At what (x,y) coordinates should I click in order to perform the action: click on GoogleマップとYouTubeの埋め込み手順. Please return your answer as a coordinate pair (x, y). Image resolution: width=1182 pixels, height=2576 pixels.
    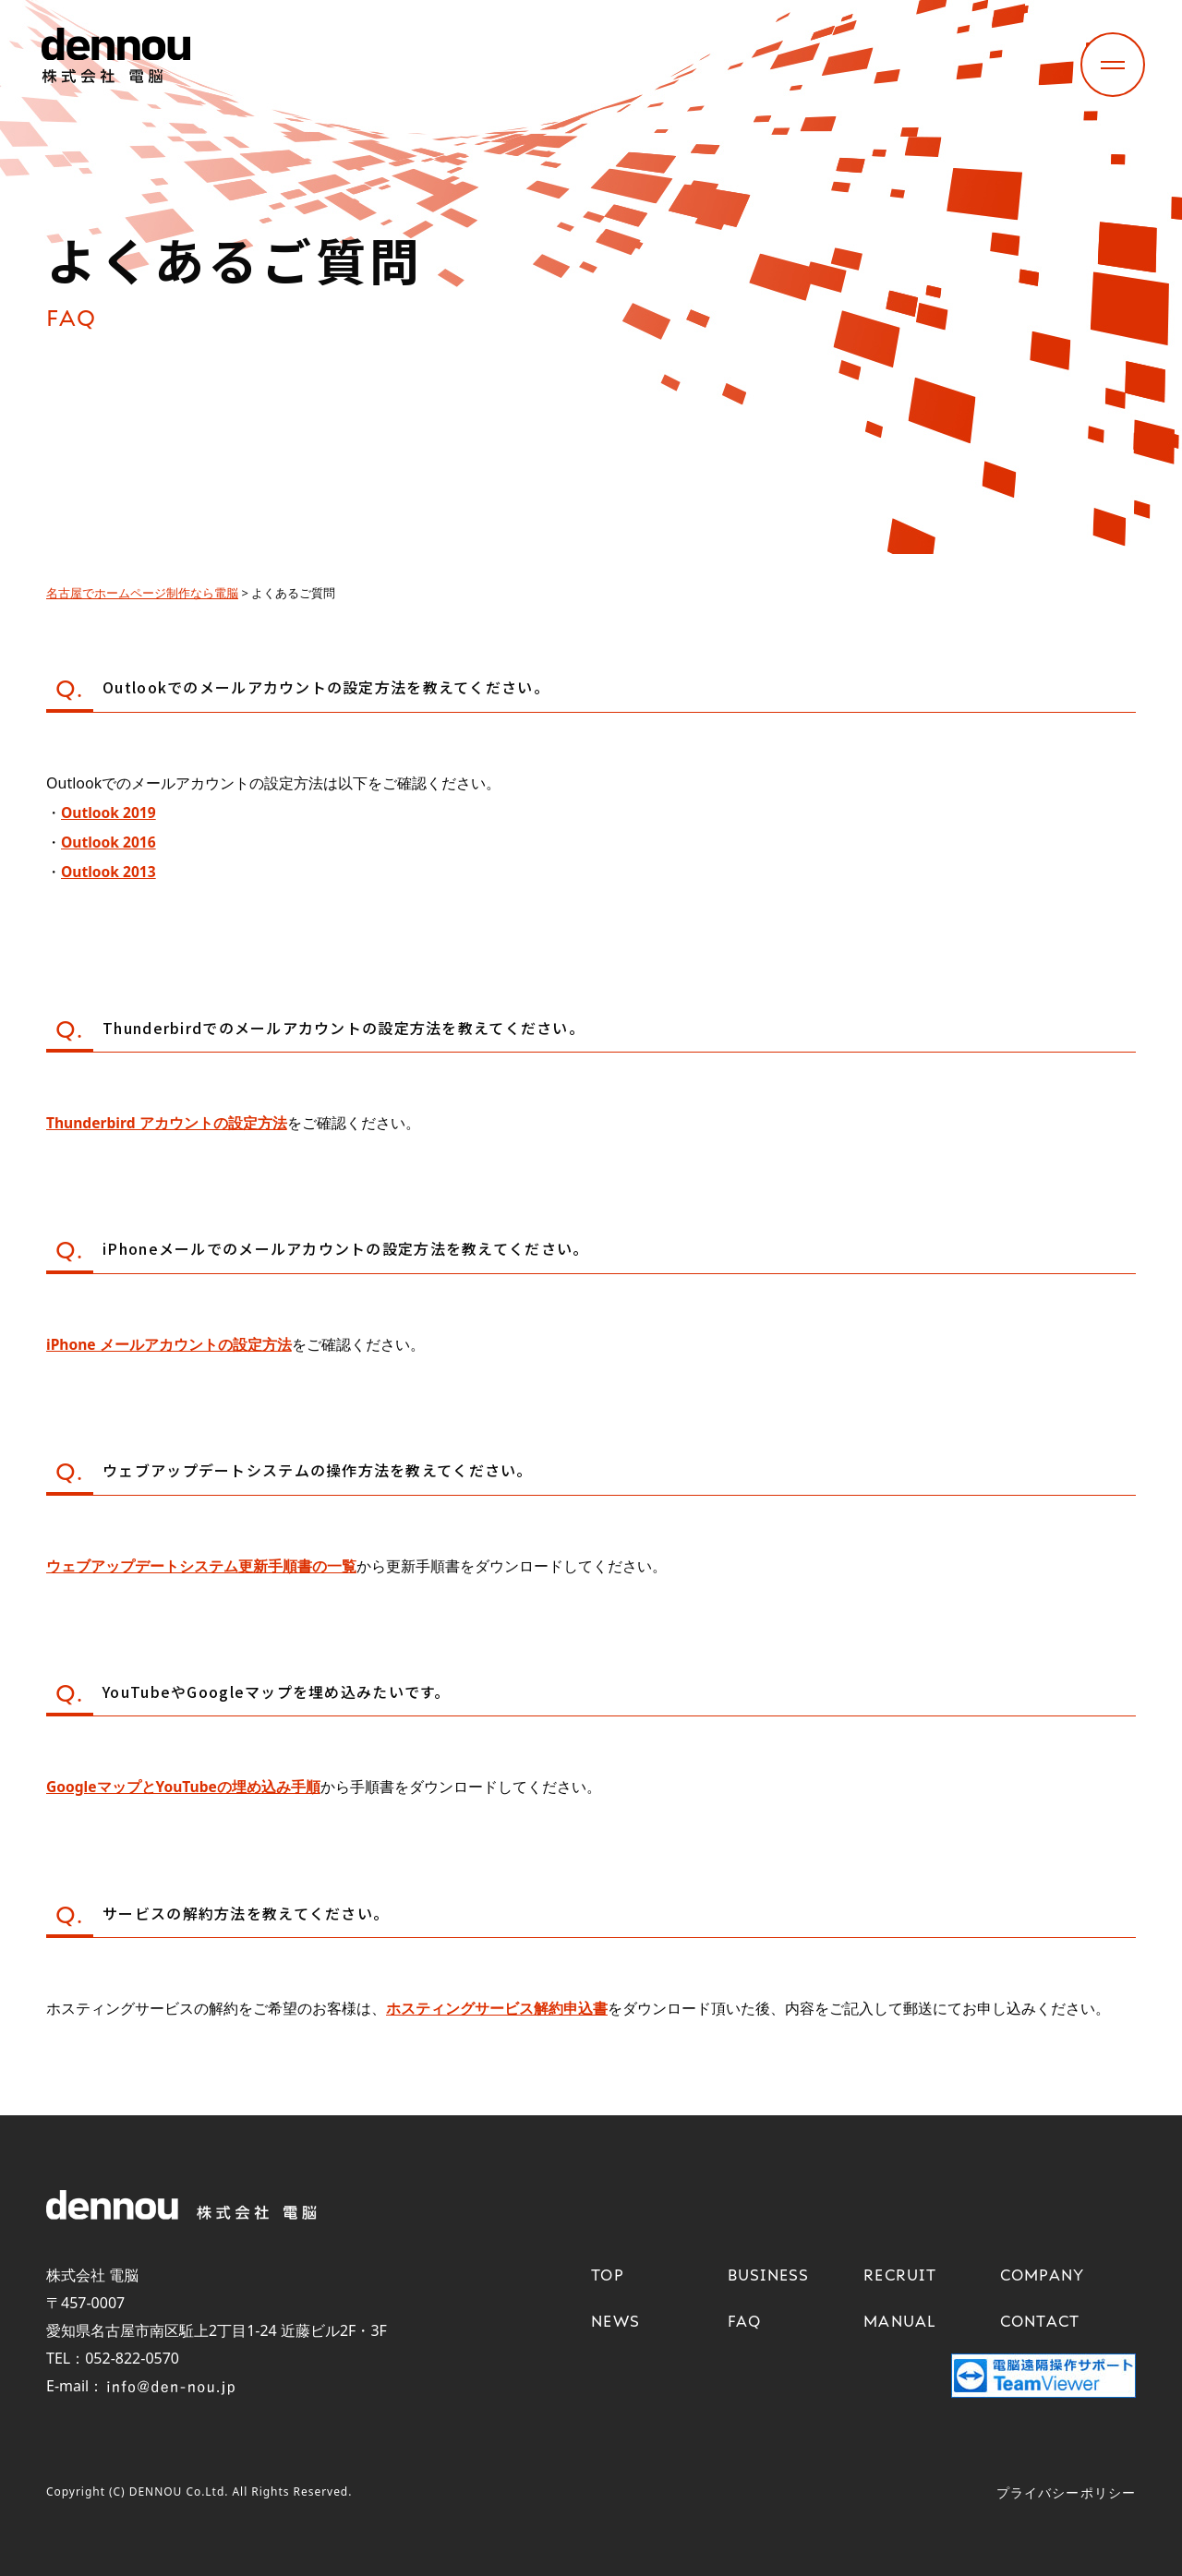
    Looking at the image, I should click on (184, 1786).